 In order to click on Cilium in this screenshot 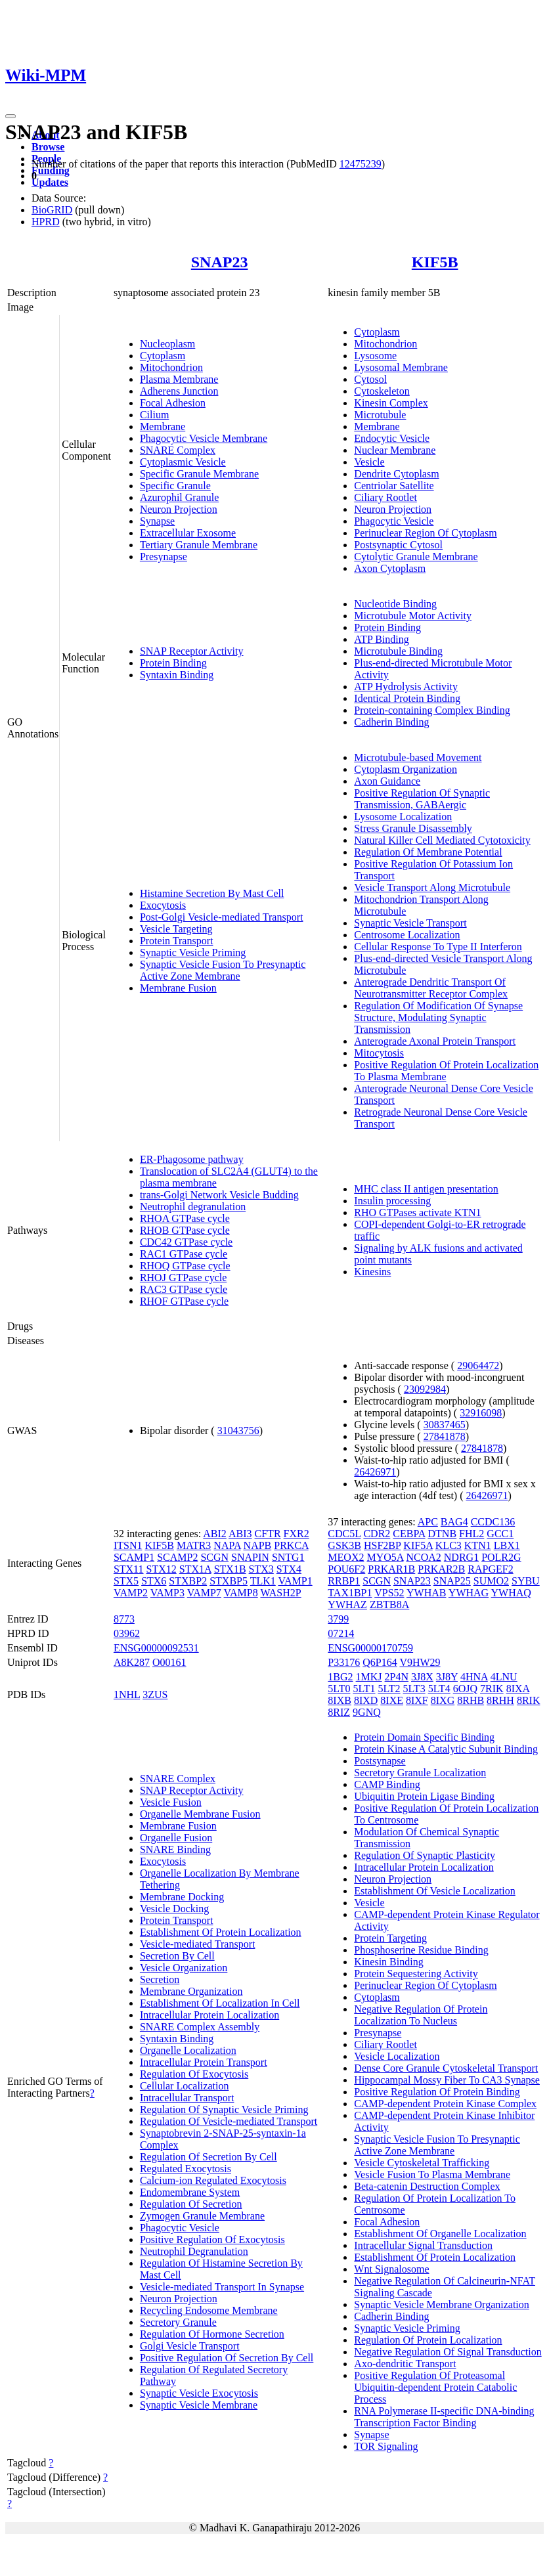, I will do `click(154, 414)`.